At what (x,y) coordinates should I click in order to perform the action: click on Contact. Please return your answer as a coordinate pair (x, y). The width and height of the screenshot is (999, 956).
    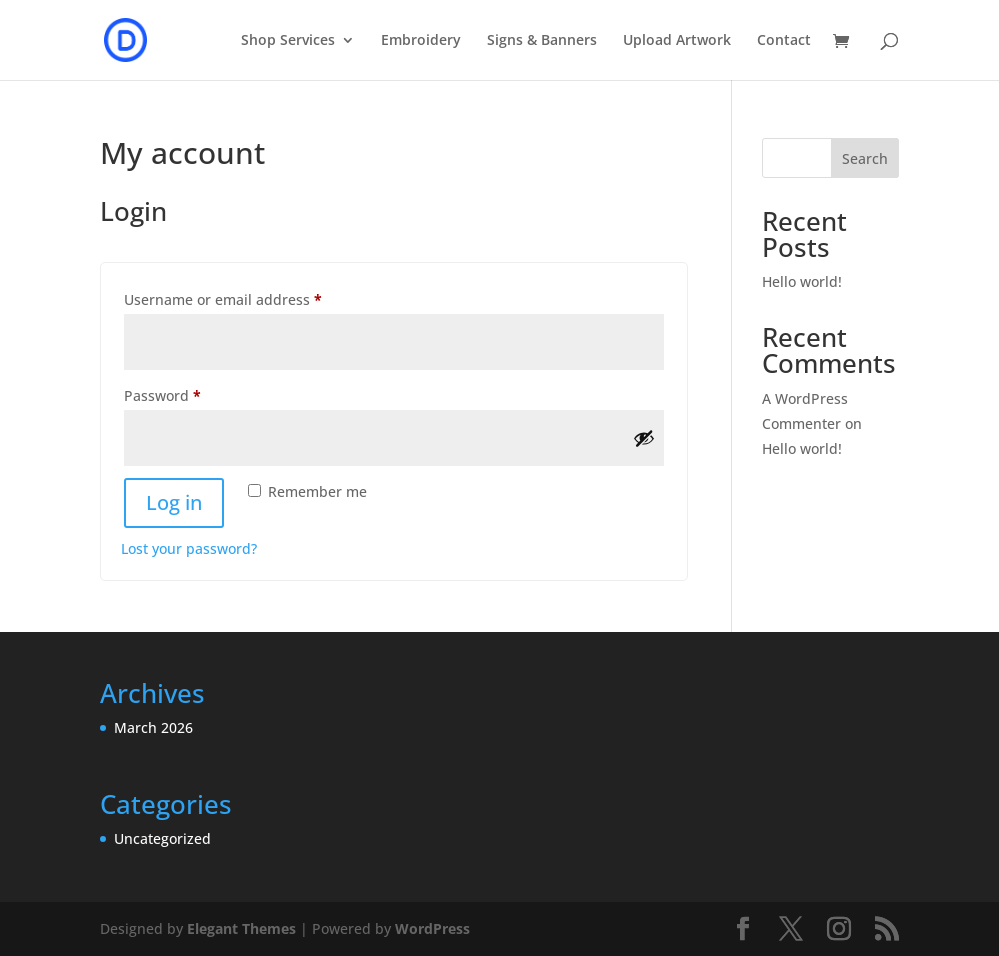
    Looking at the image, I should click on (784, 41).